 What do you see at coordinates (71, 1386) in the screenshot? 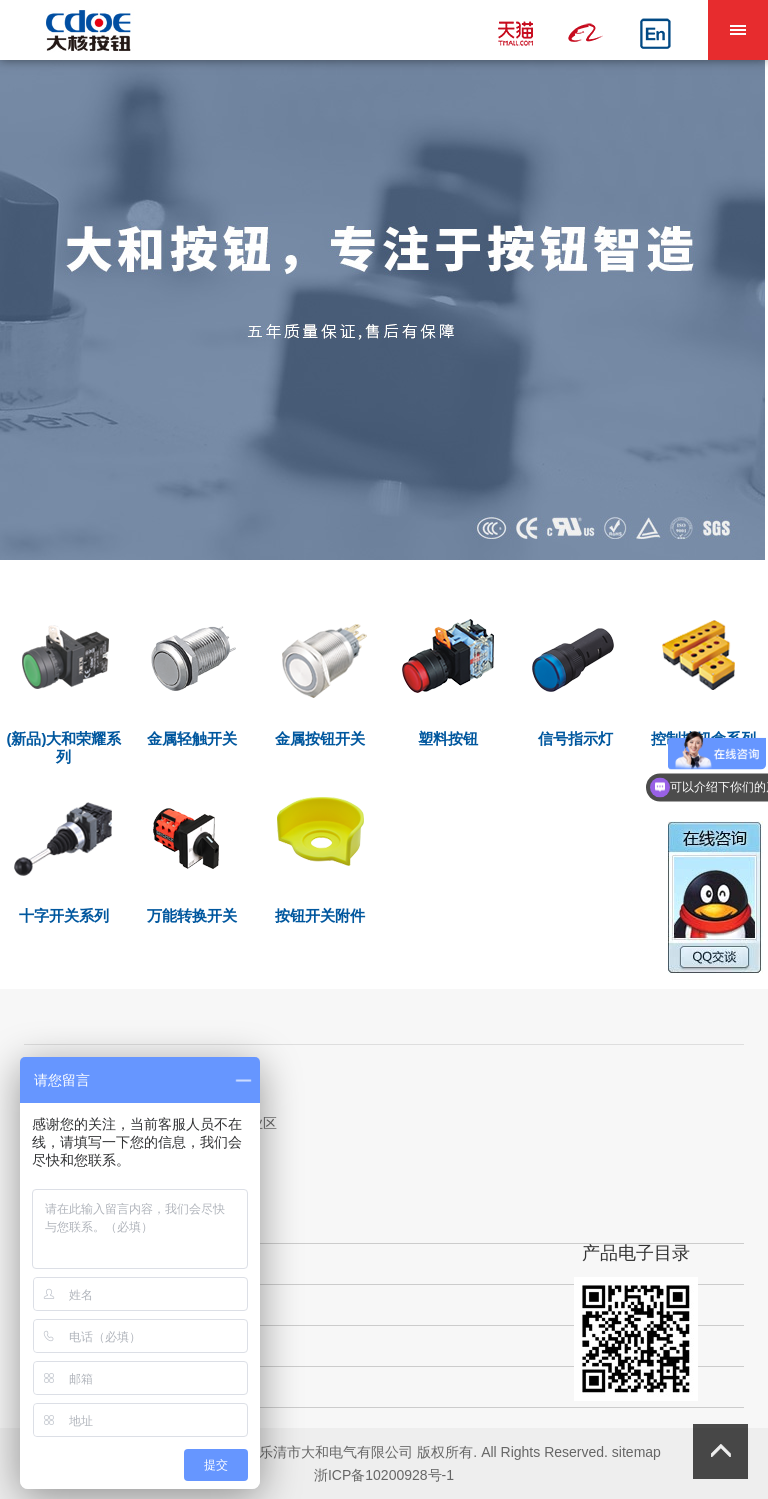
I see `新闻中心` at bounding box center [71, 1386].